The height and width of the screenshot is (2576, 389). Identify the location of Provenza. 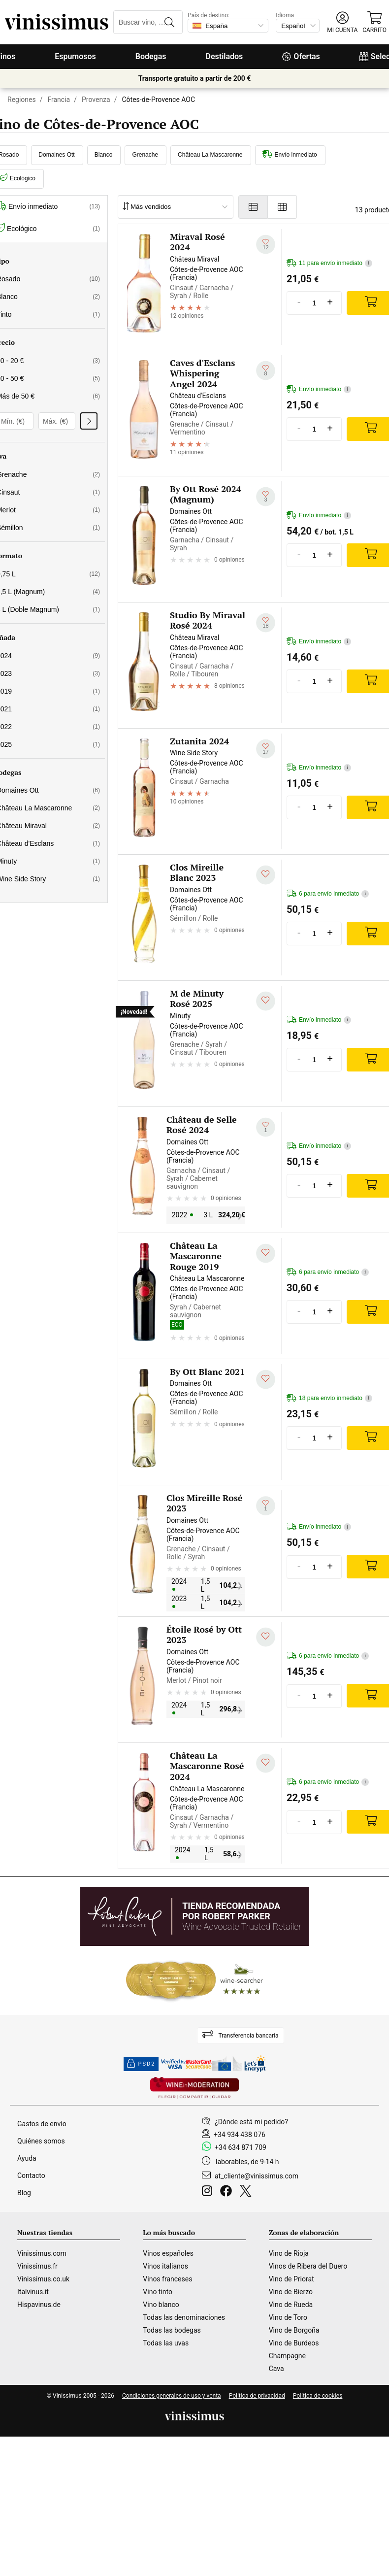
(96, 99).